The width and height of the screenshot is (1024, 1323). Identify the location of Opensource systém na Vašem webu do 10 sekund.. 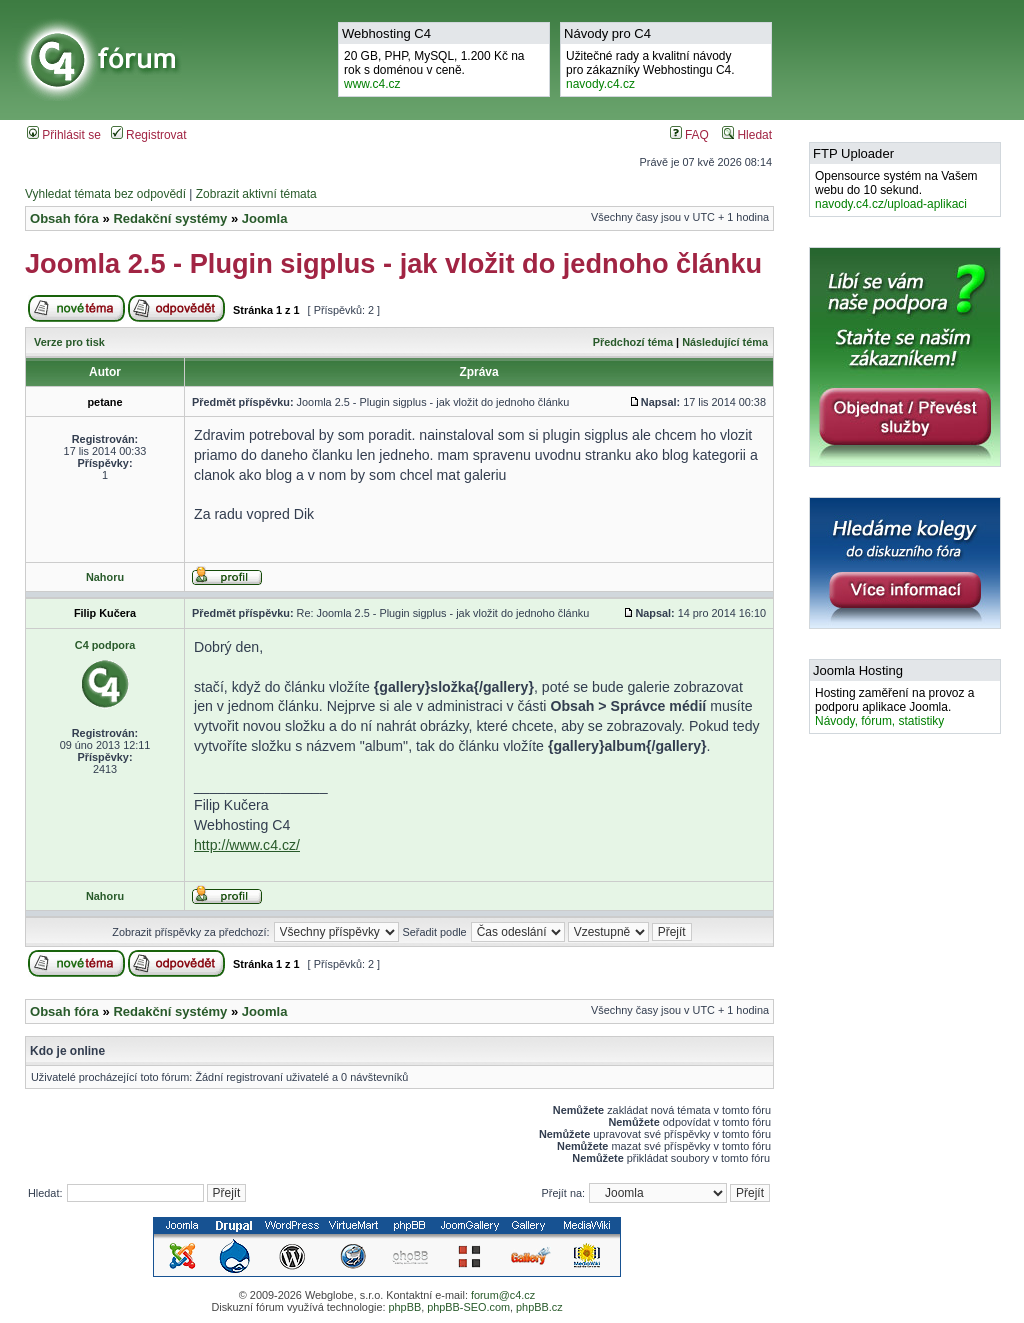
(896, 190).